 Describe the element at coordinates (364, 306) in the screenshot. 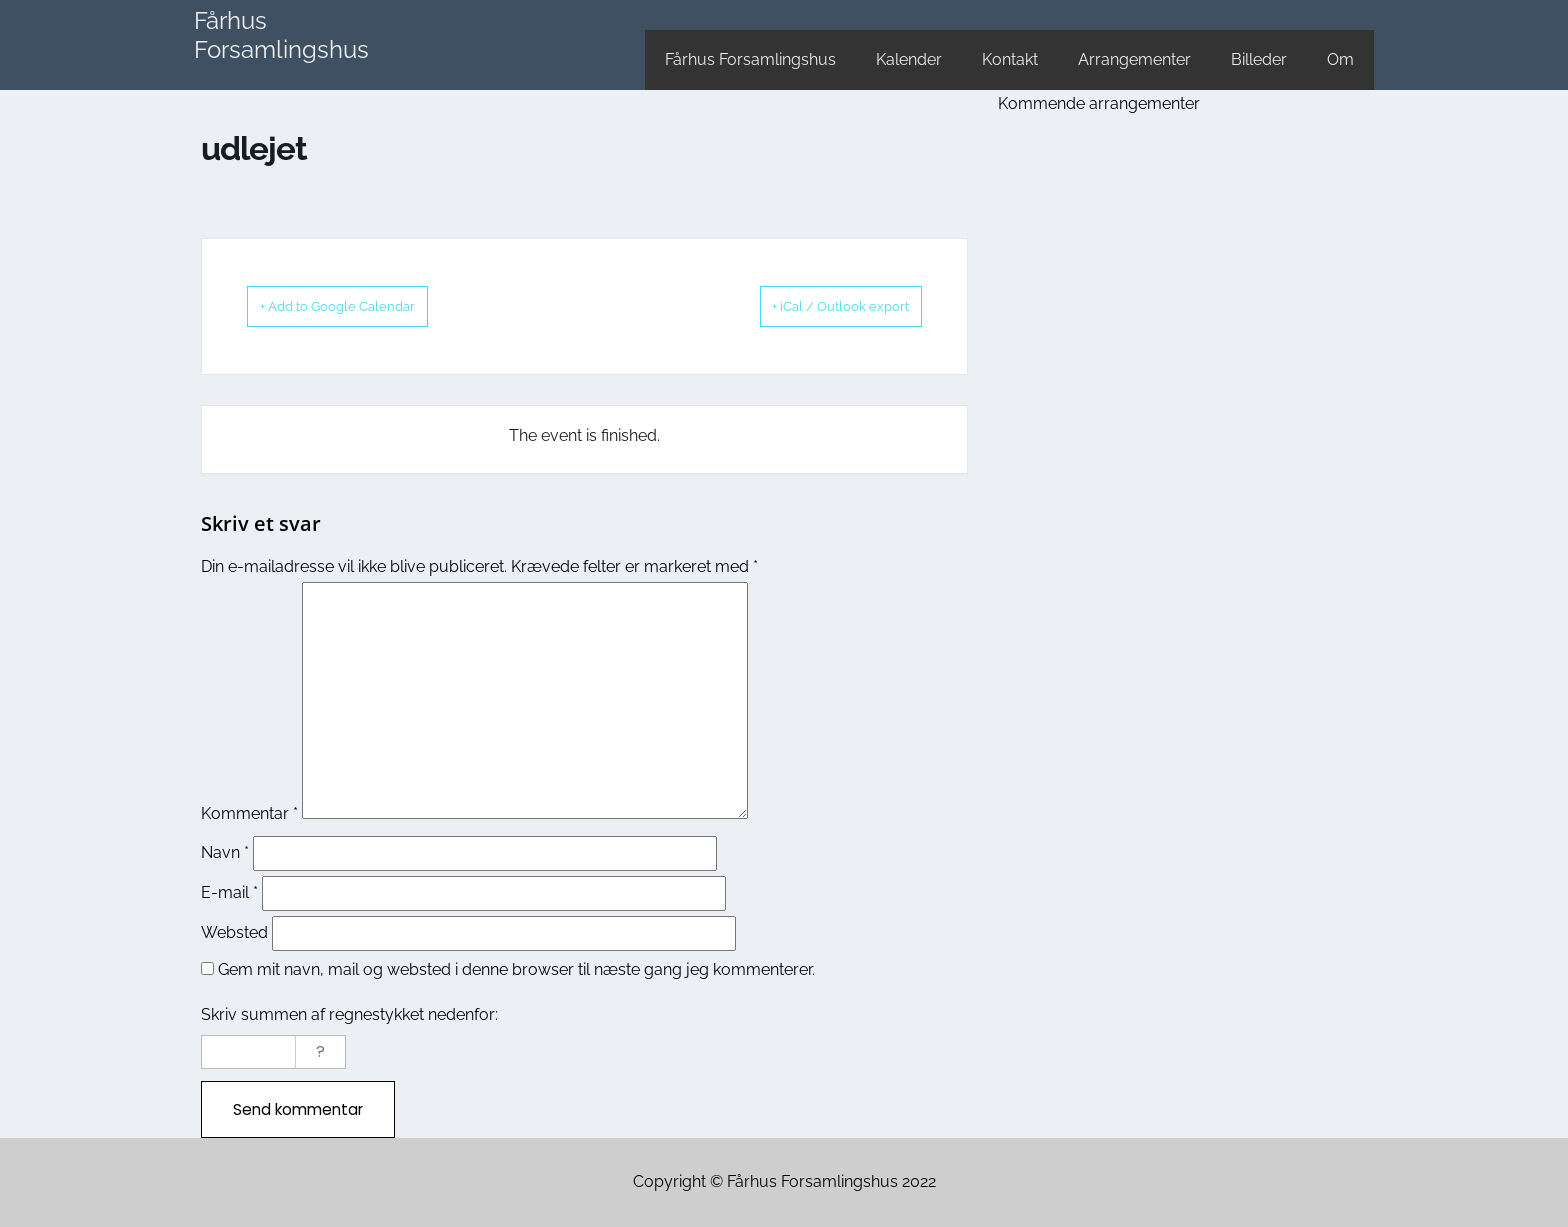

I see `+ Add to Google Calendar` at that location.